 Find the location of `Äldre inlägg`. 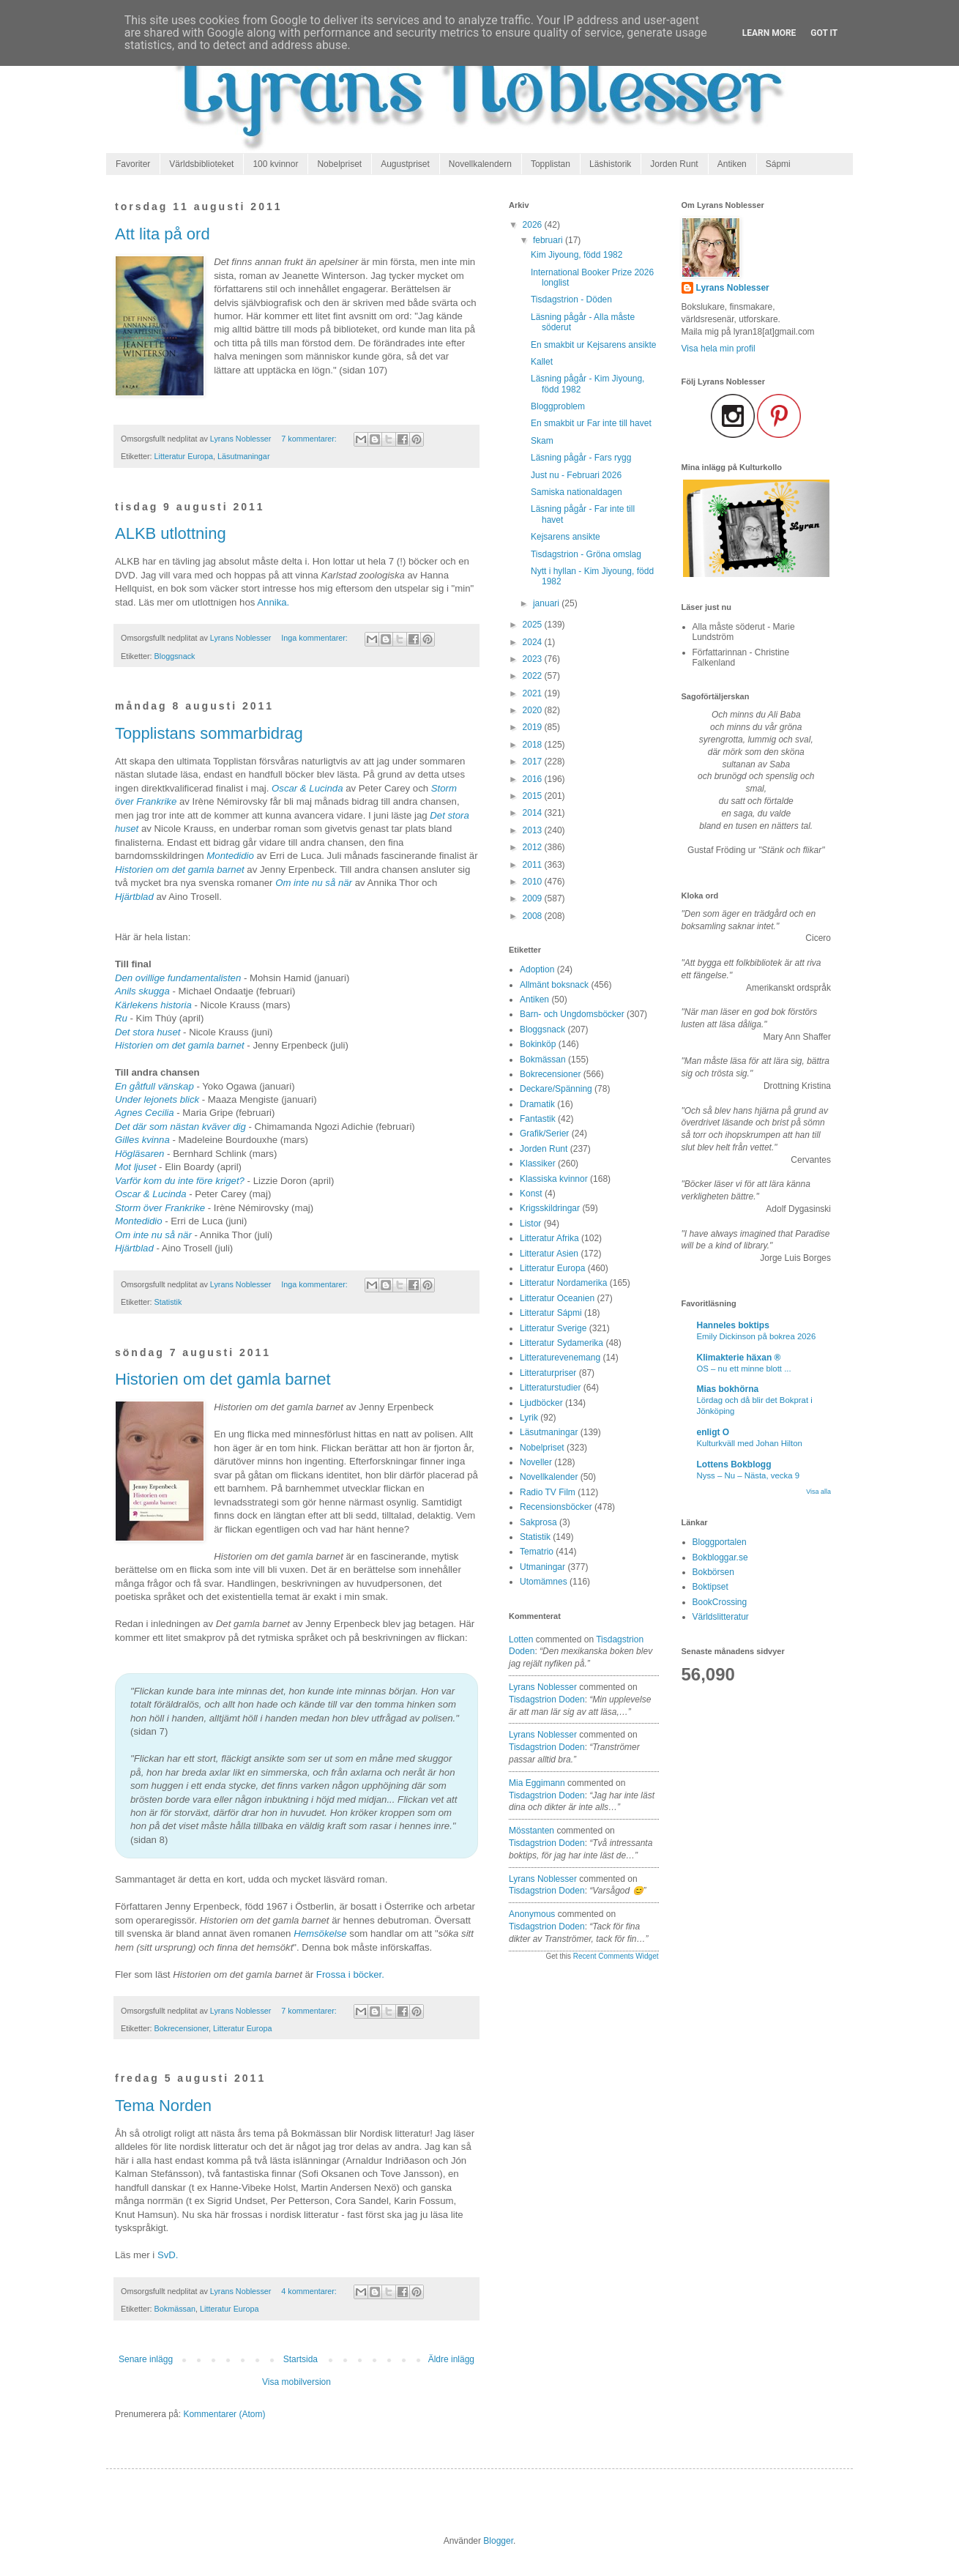

Äldre inlägg is located at coordinates (451, 2359).